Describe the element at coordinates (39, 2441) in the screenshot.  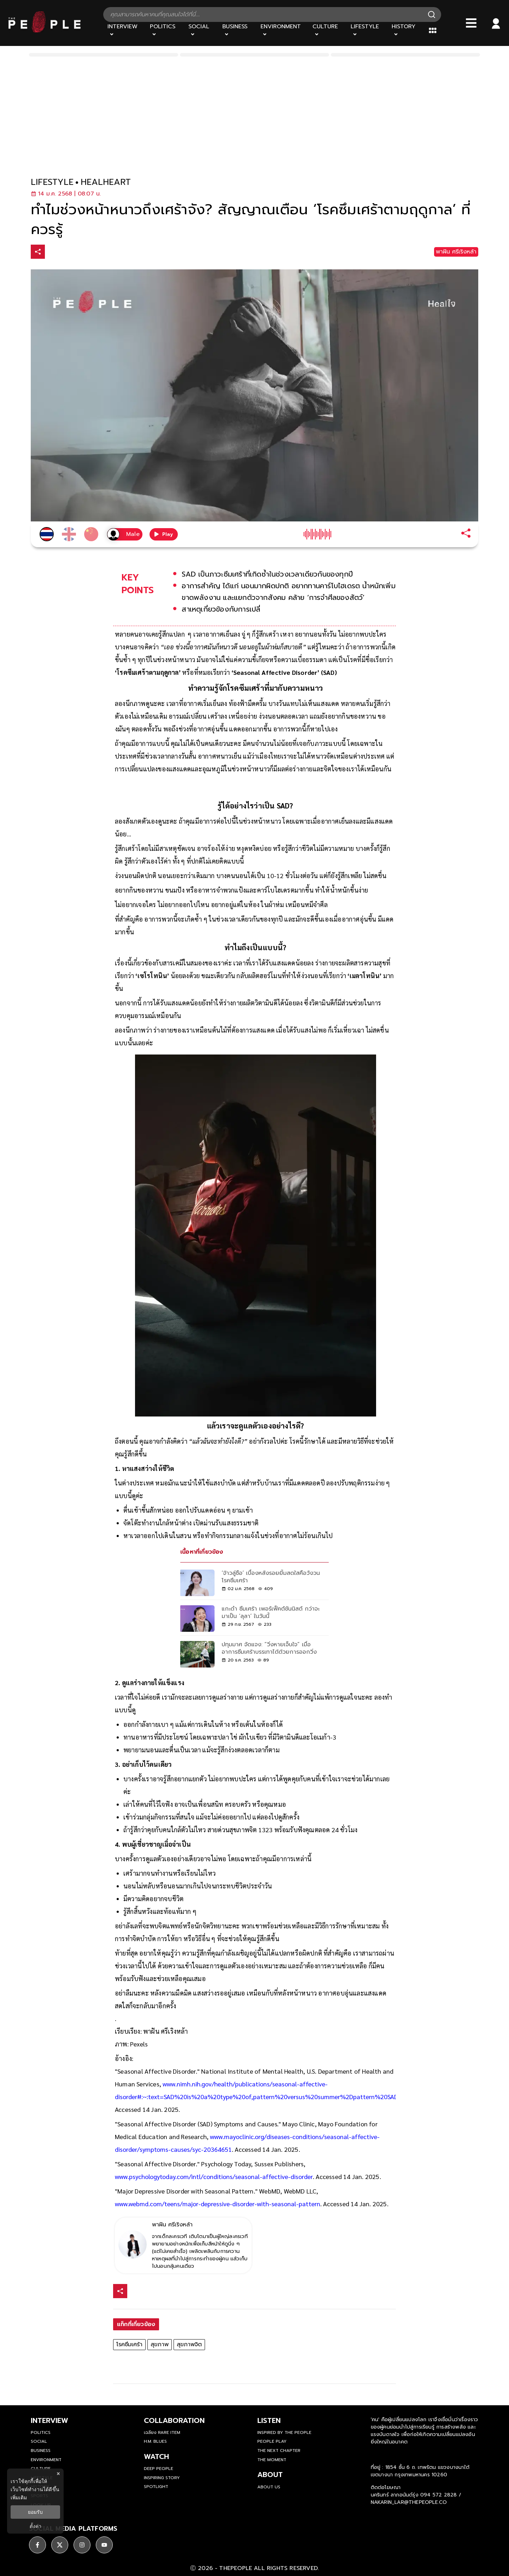
I see `Social [social]` at that location.